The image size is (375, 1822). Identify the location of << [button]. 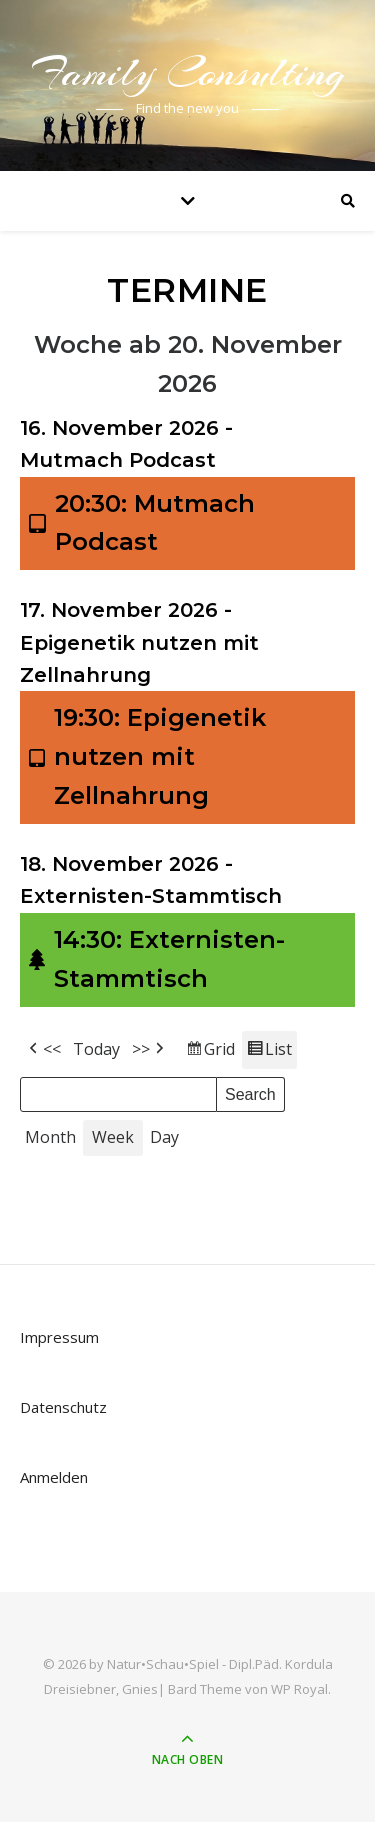
(43, 1050).